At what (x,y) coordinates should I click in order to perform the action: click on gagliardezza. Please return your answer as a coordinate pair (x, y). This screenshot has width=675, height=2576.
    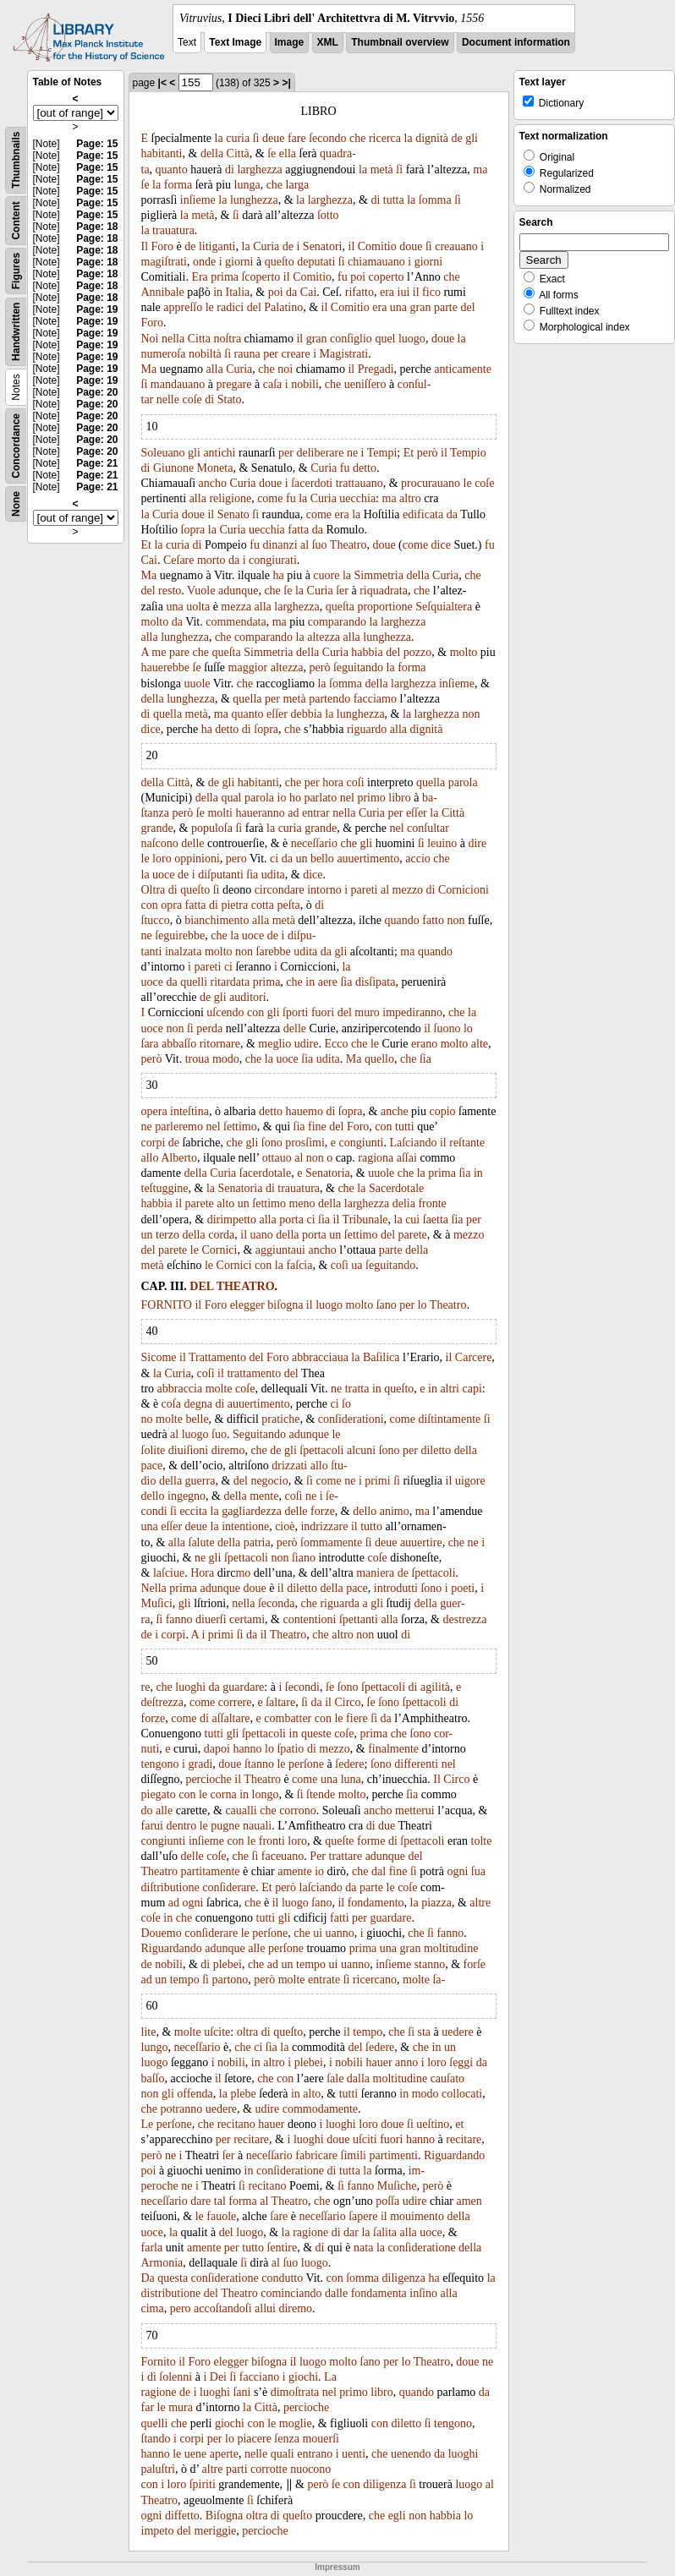
    Looking at the image, I should click on (252, 1511).